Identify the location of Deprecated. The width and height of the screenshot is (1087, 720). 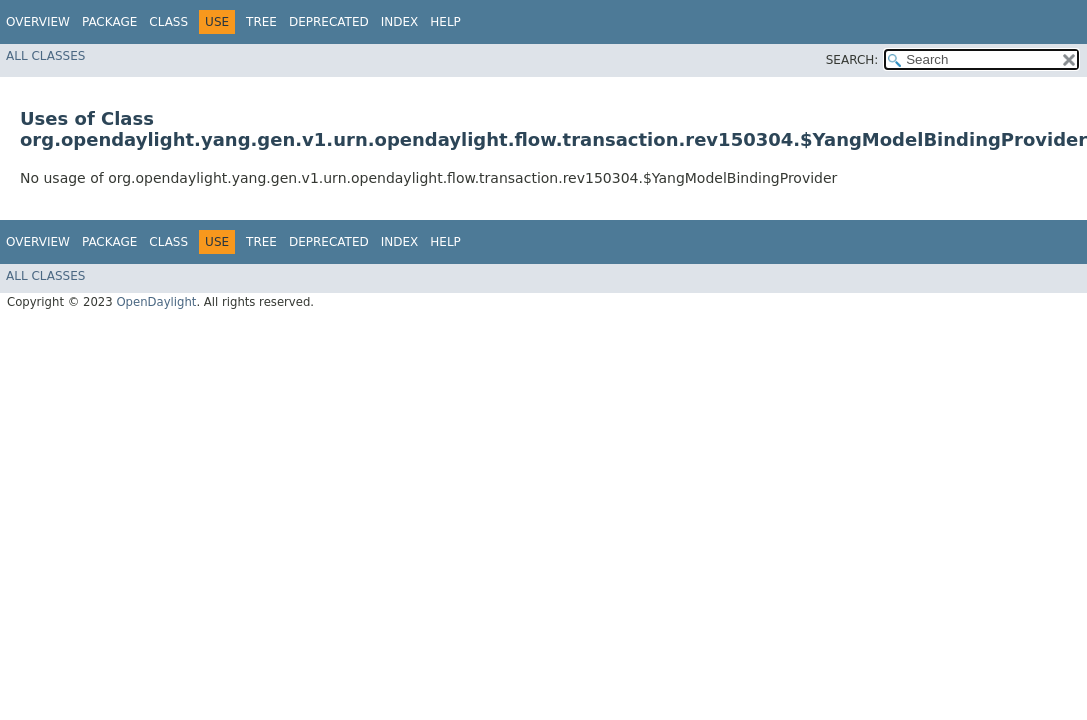
(329, 22).